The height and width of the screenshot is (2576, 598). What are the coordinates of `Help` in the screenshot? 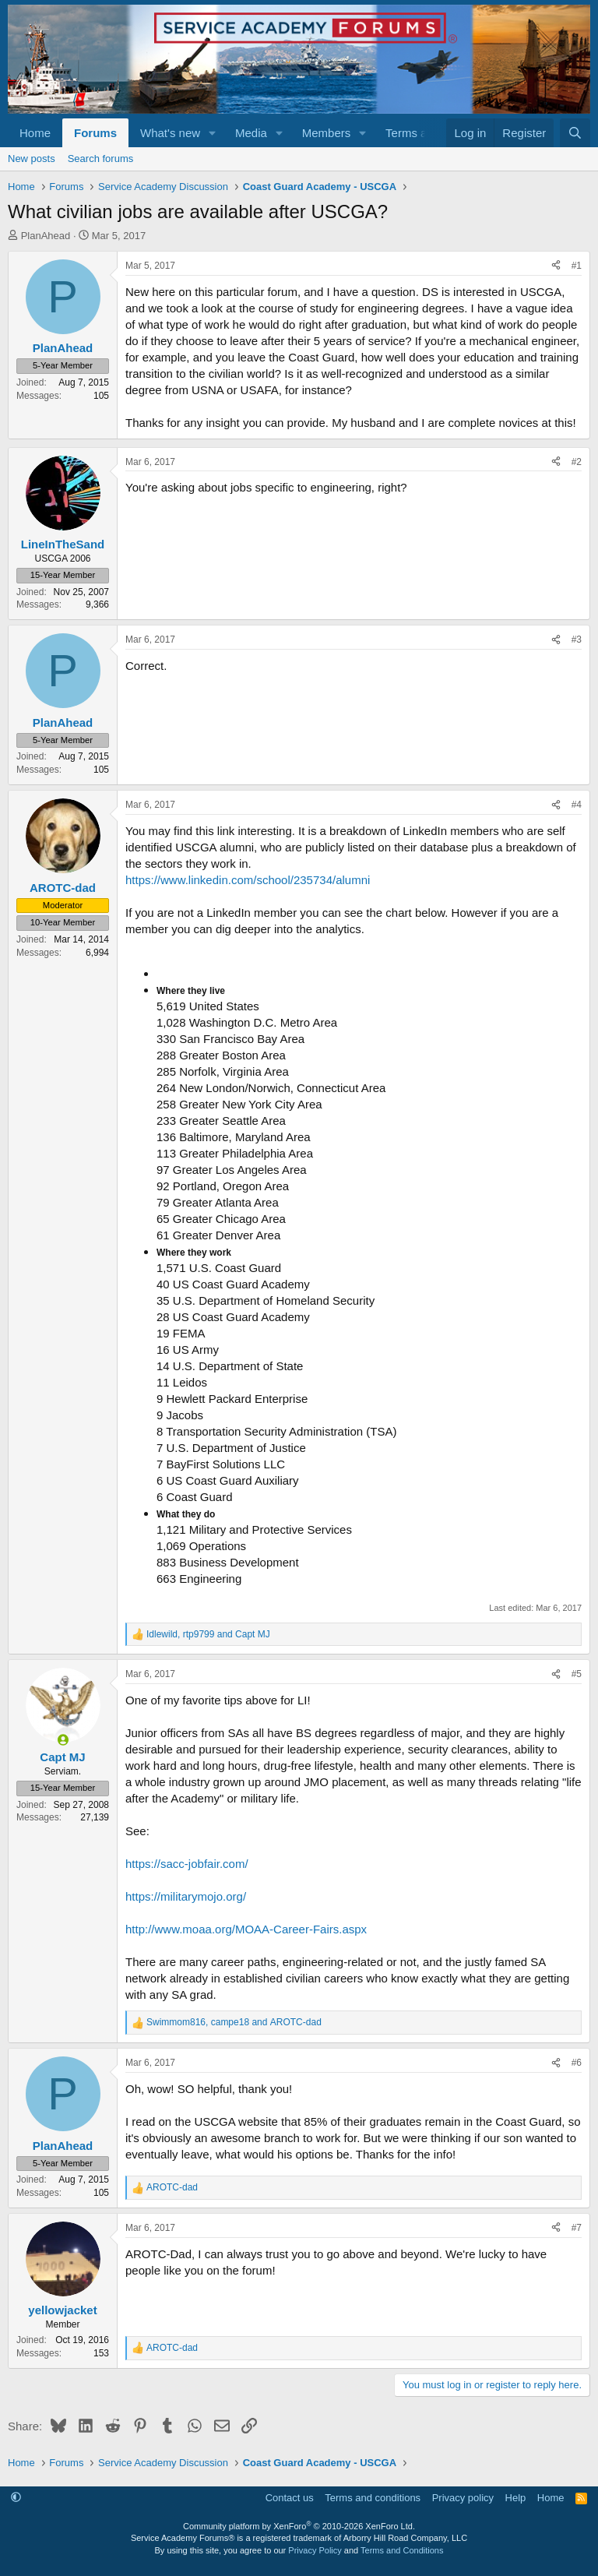 It's located at (515, 2498).